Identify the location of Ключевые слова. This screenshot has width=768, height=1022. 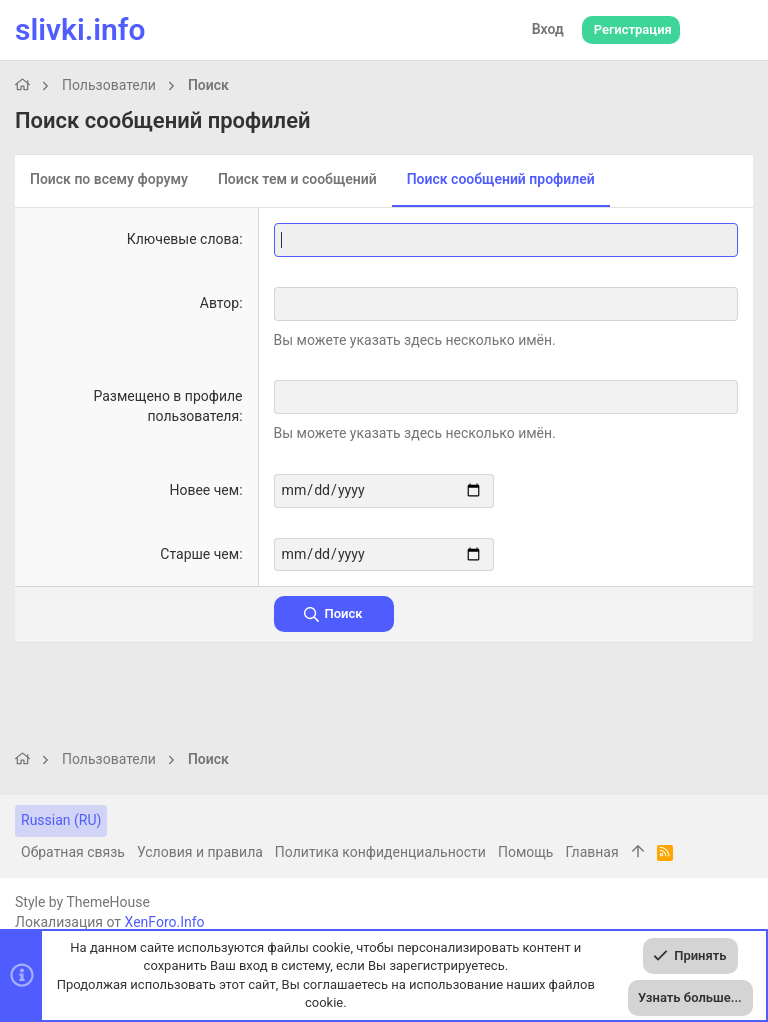
(183, 239).